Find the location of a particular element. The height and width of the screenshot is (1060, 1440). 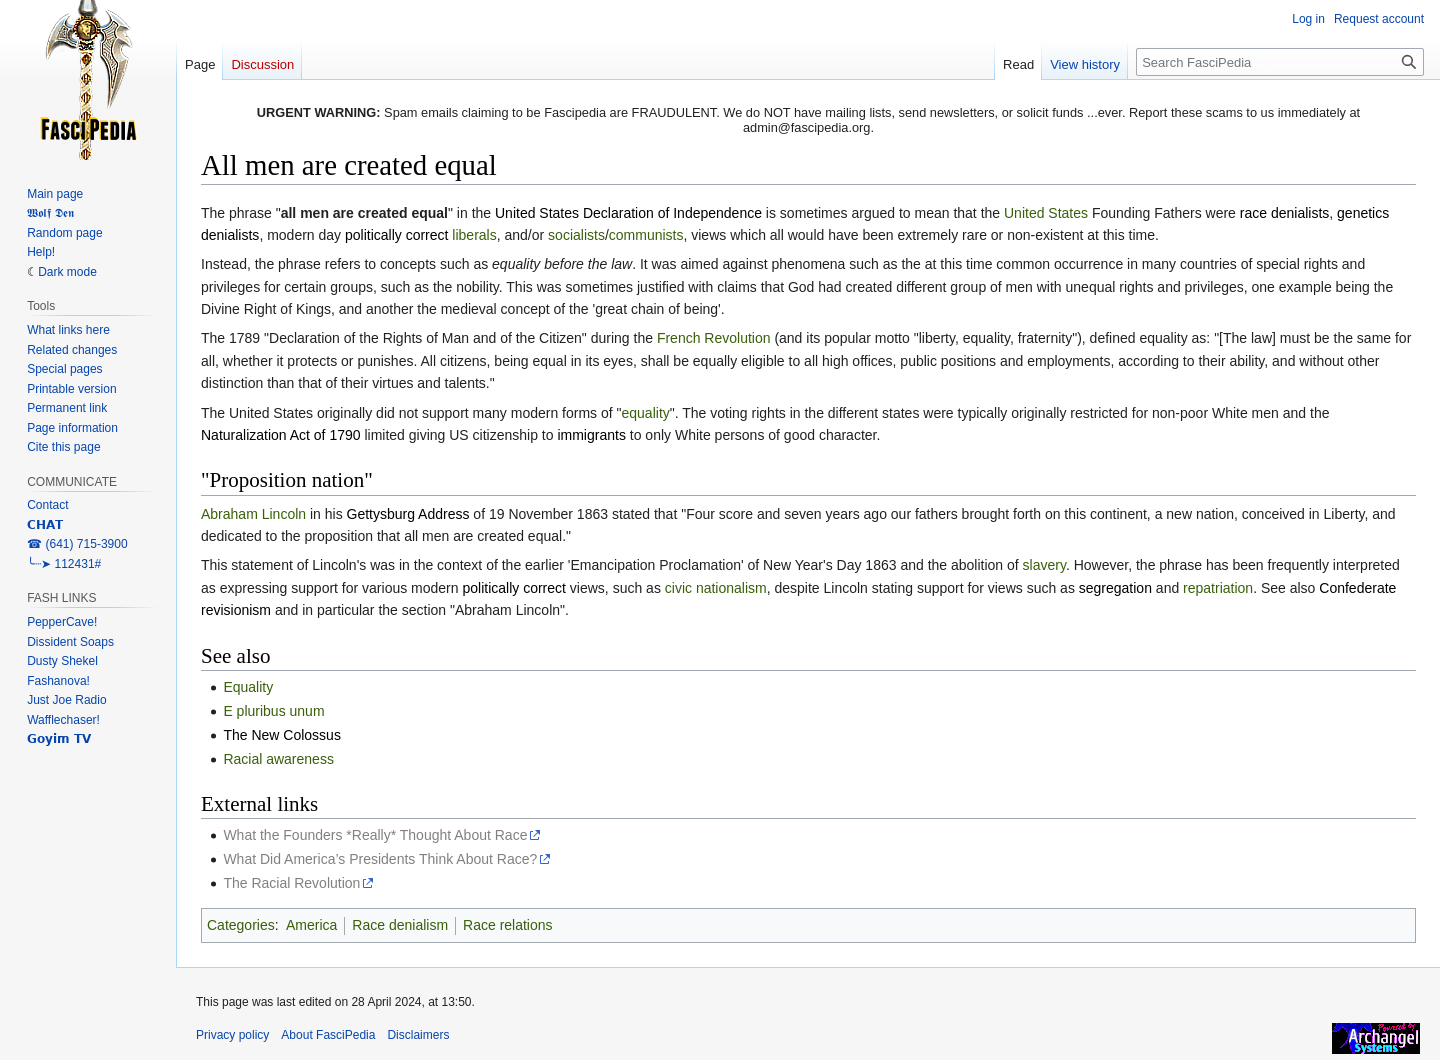

America is located at coordinates (311, 925).